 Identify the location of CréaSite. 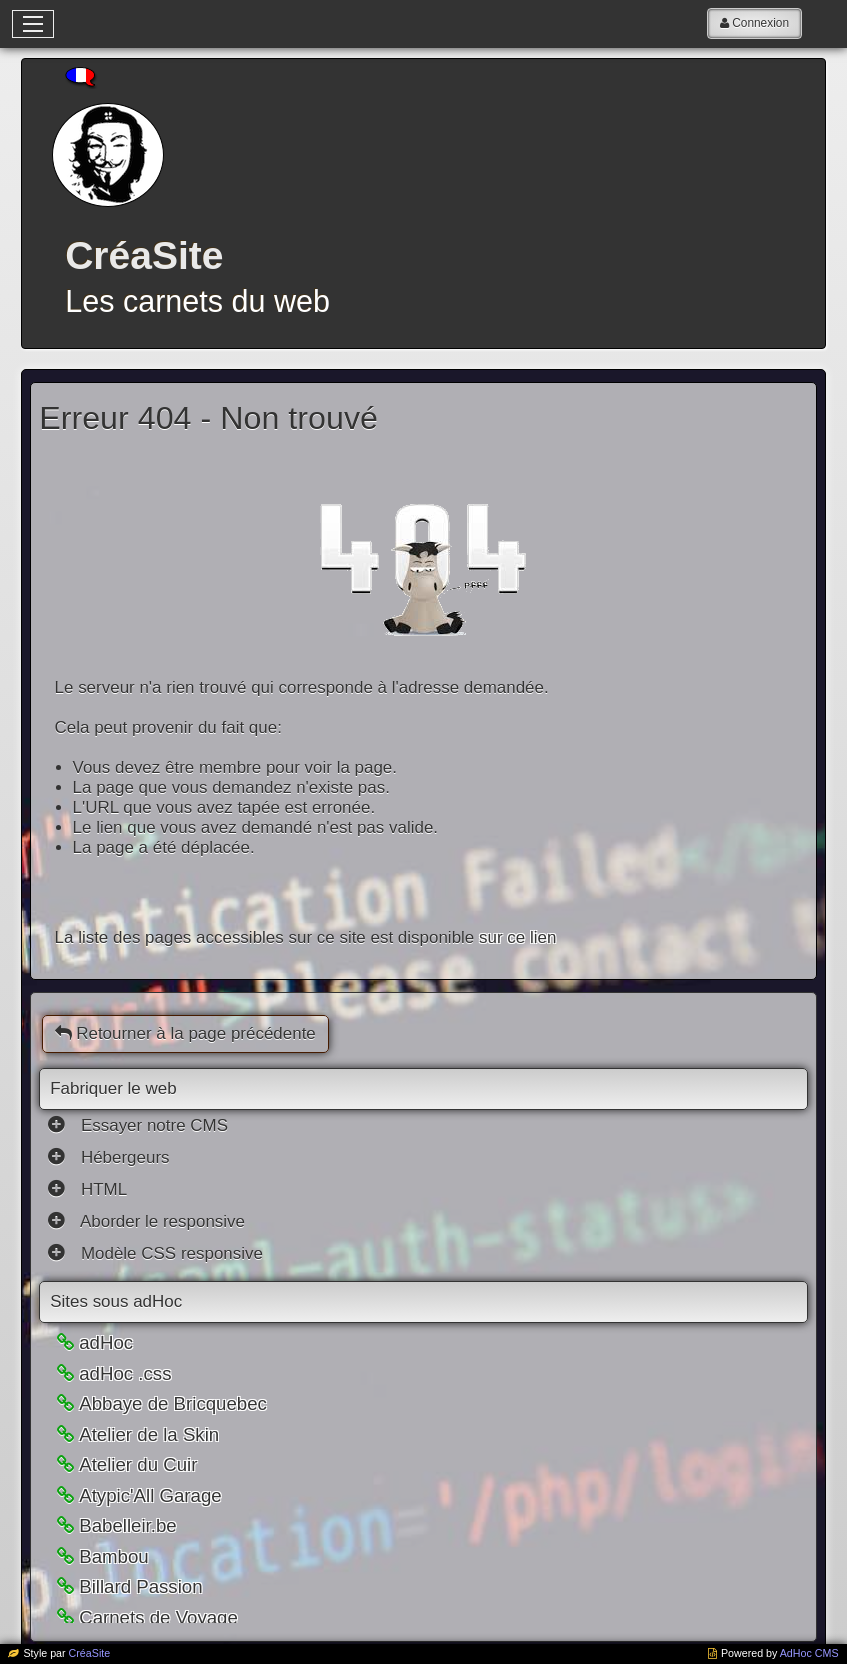
(90, 1653).